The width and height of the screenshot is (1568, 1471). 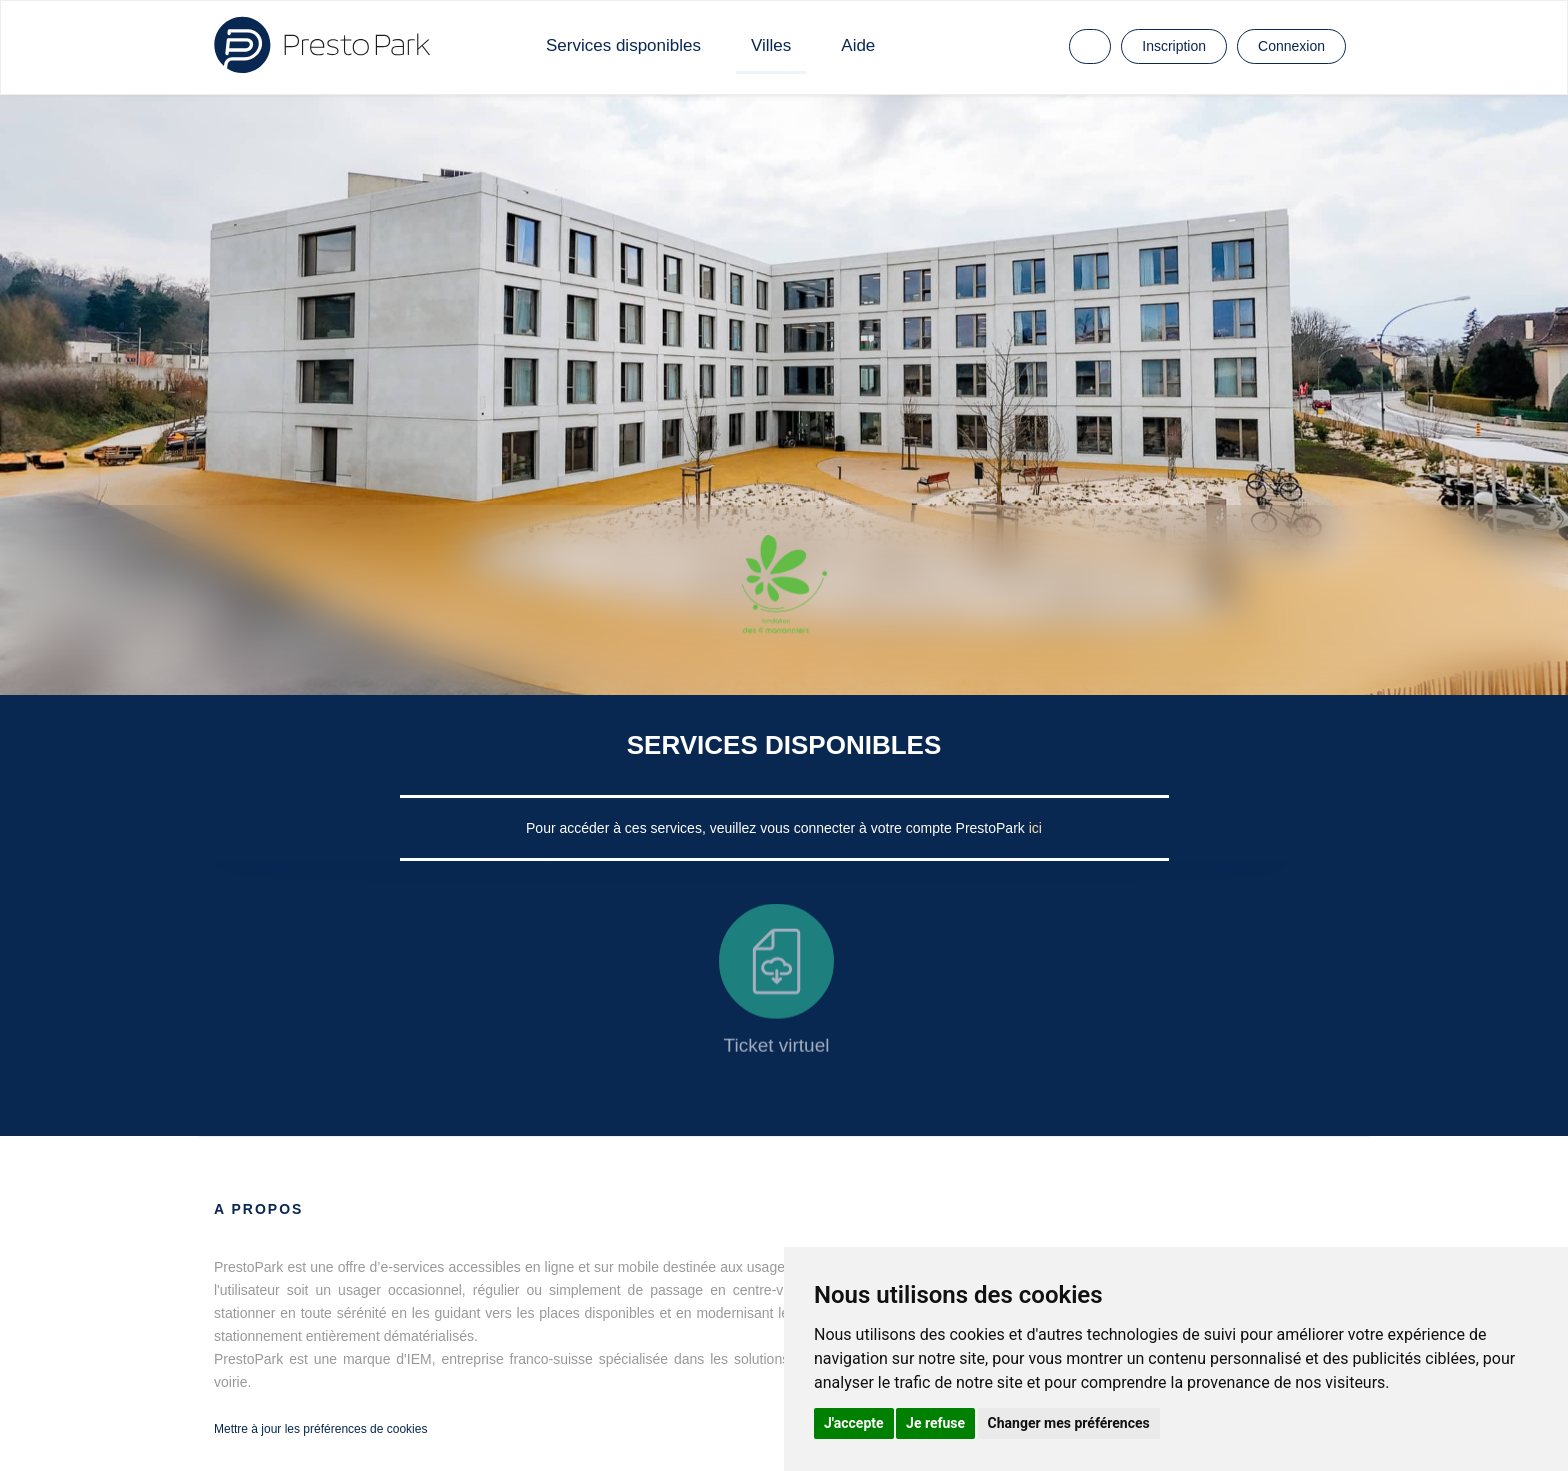 I want to click on Pour accéder à ces services, veuillez vous connecter à votre compte PrestoPark, so click(x=777, y=828).